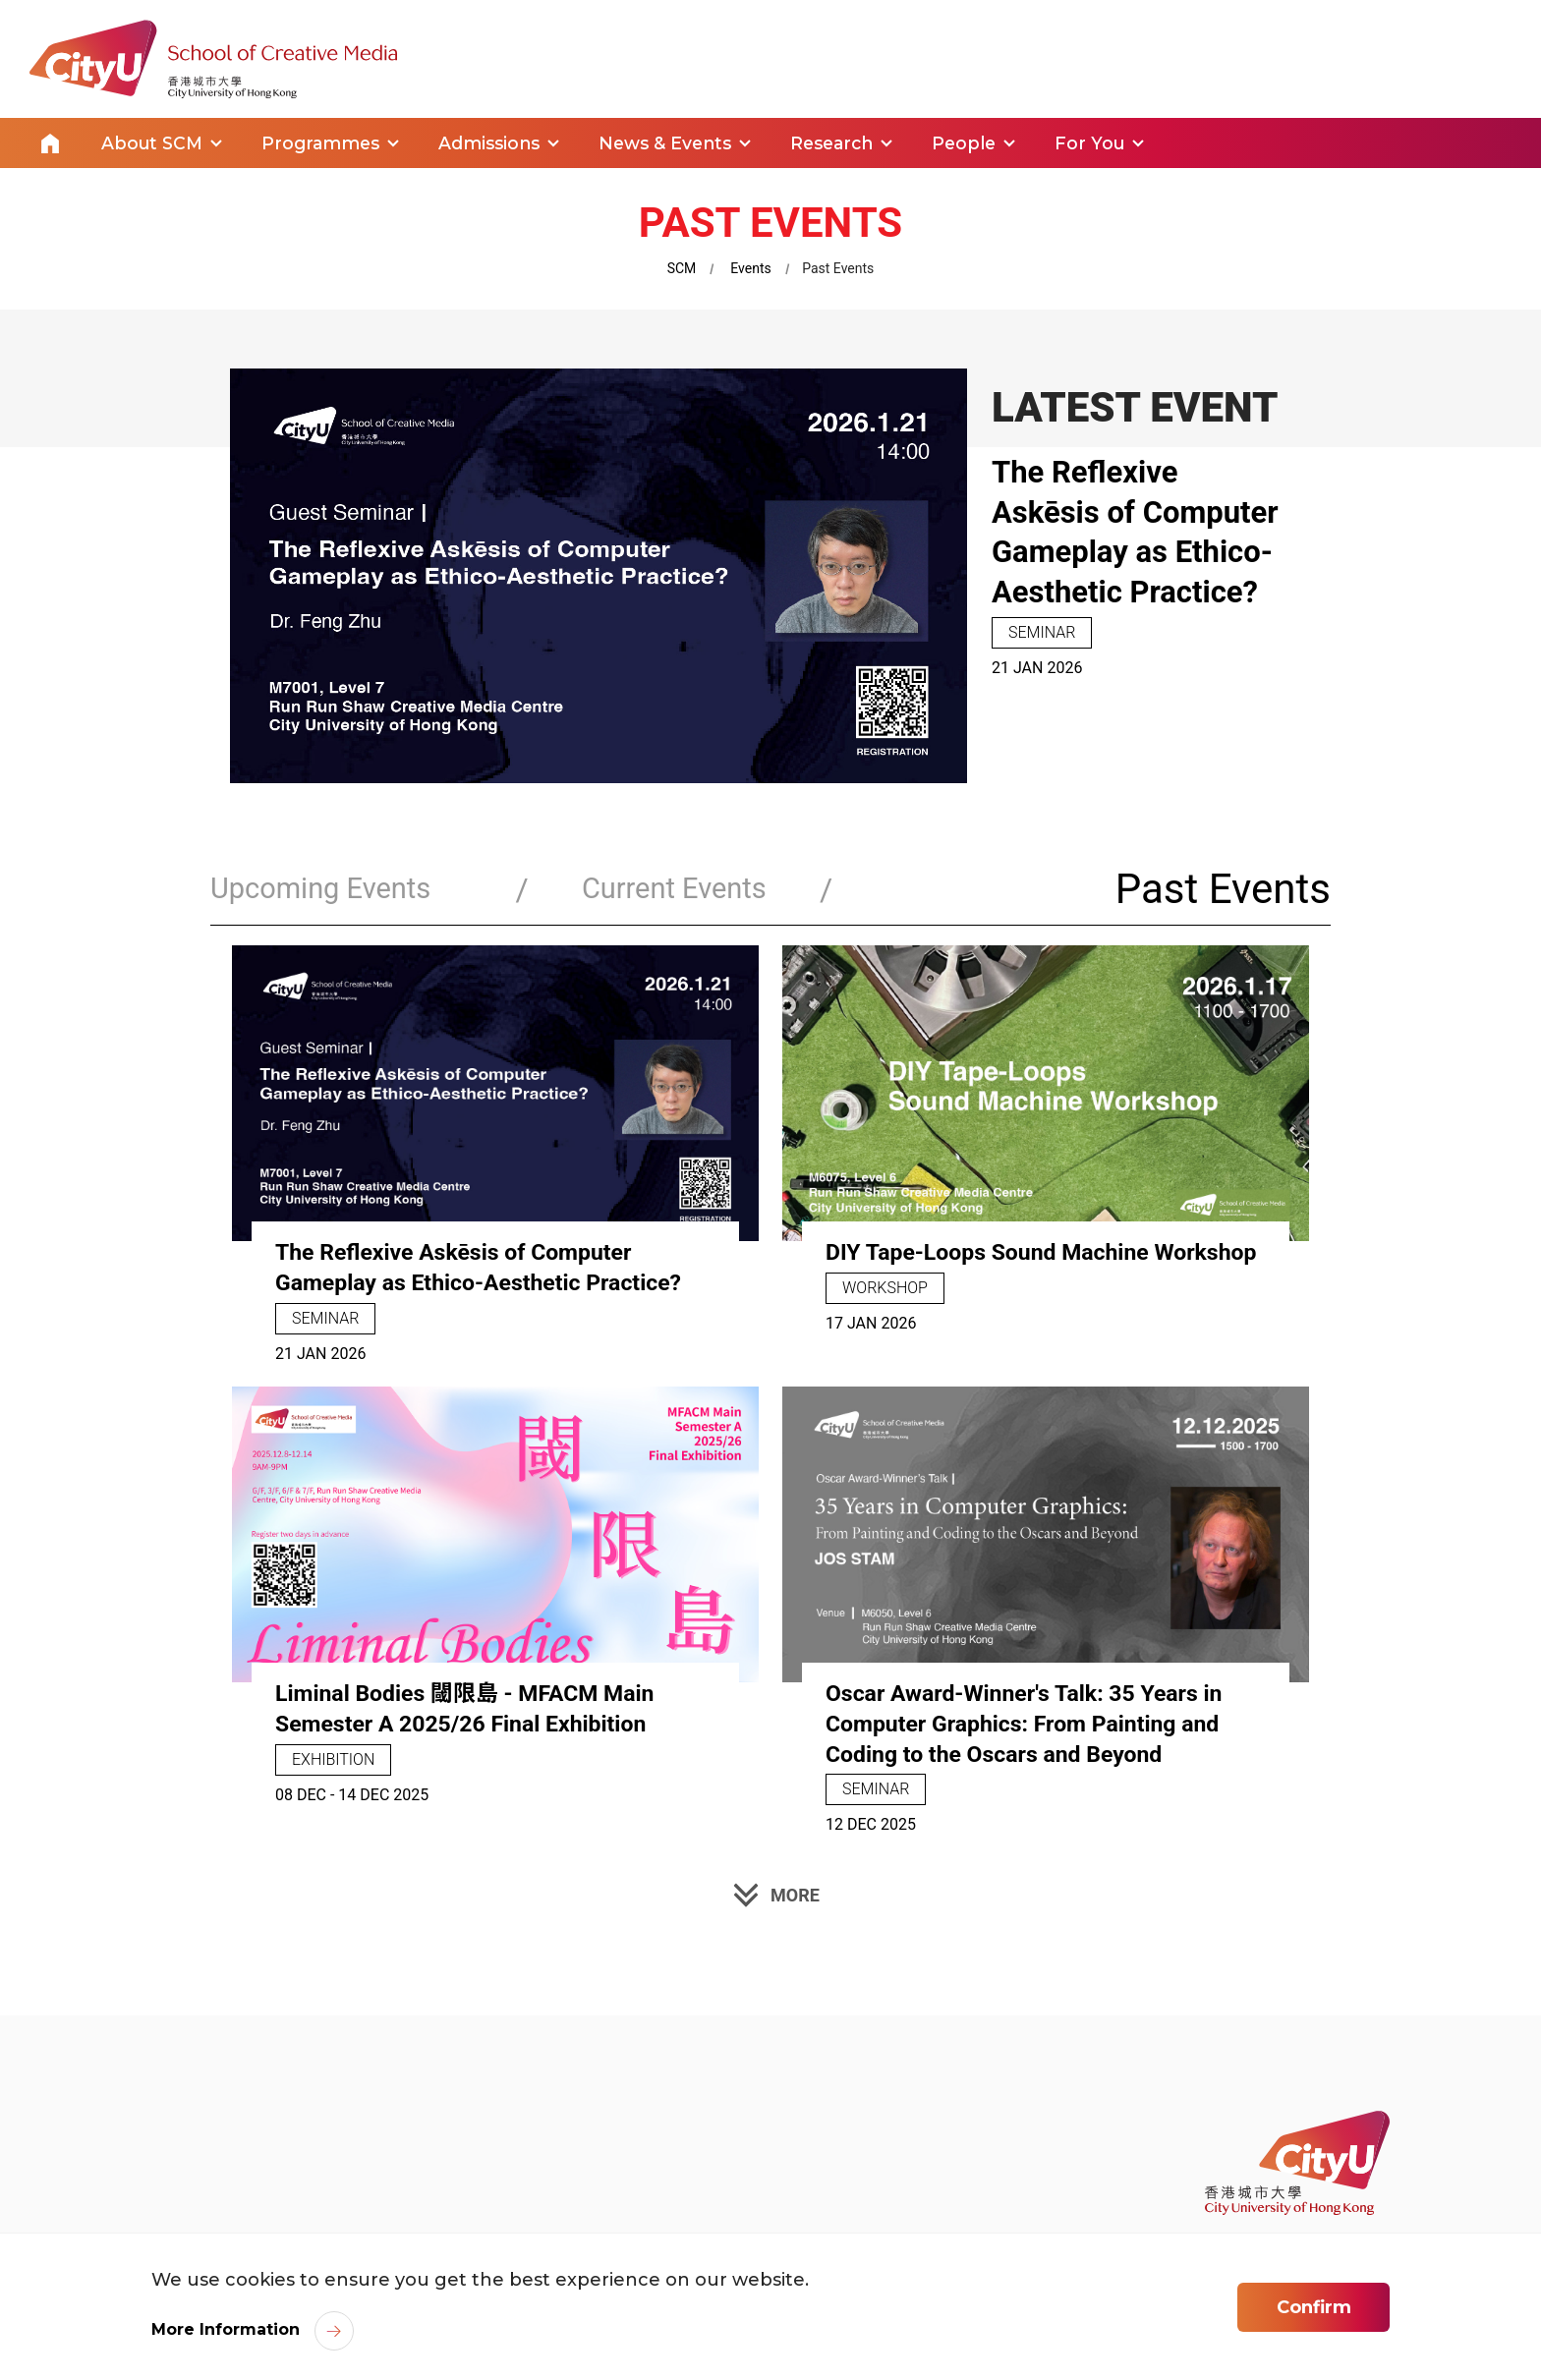 The image size is (1541, 2380). Describe the element at coordinates (225, 2333) in the screenshot. I see `More Information [link]` at that location.